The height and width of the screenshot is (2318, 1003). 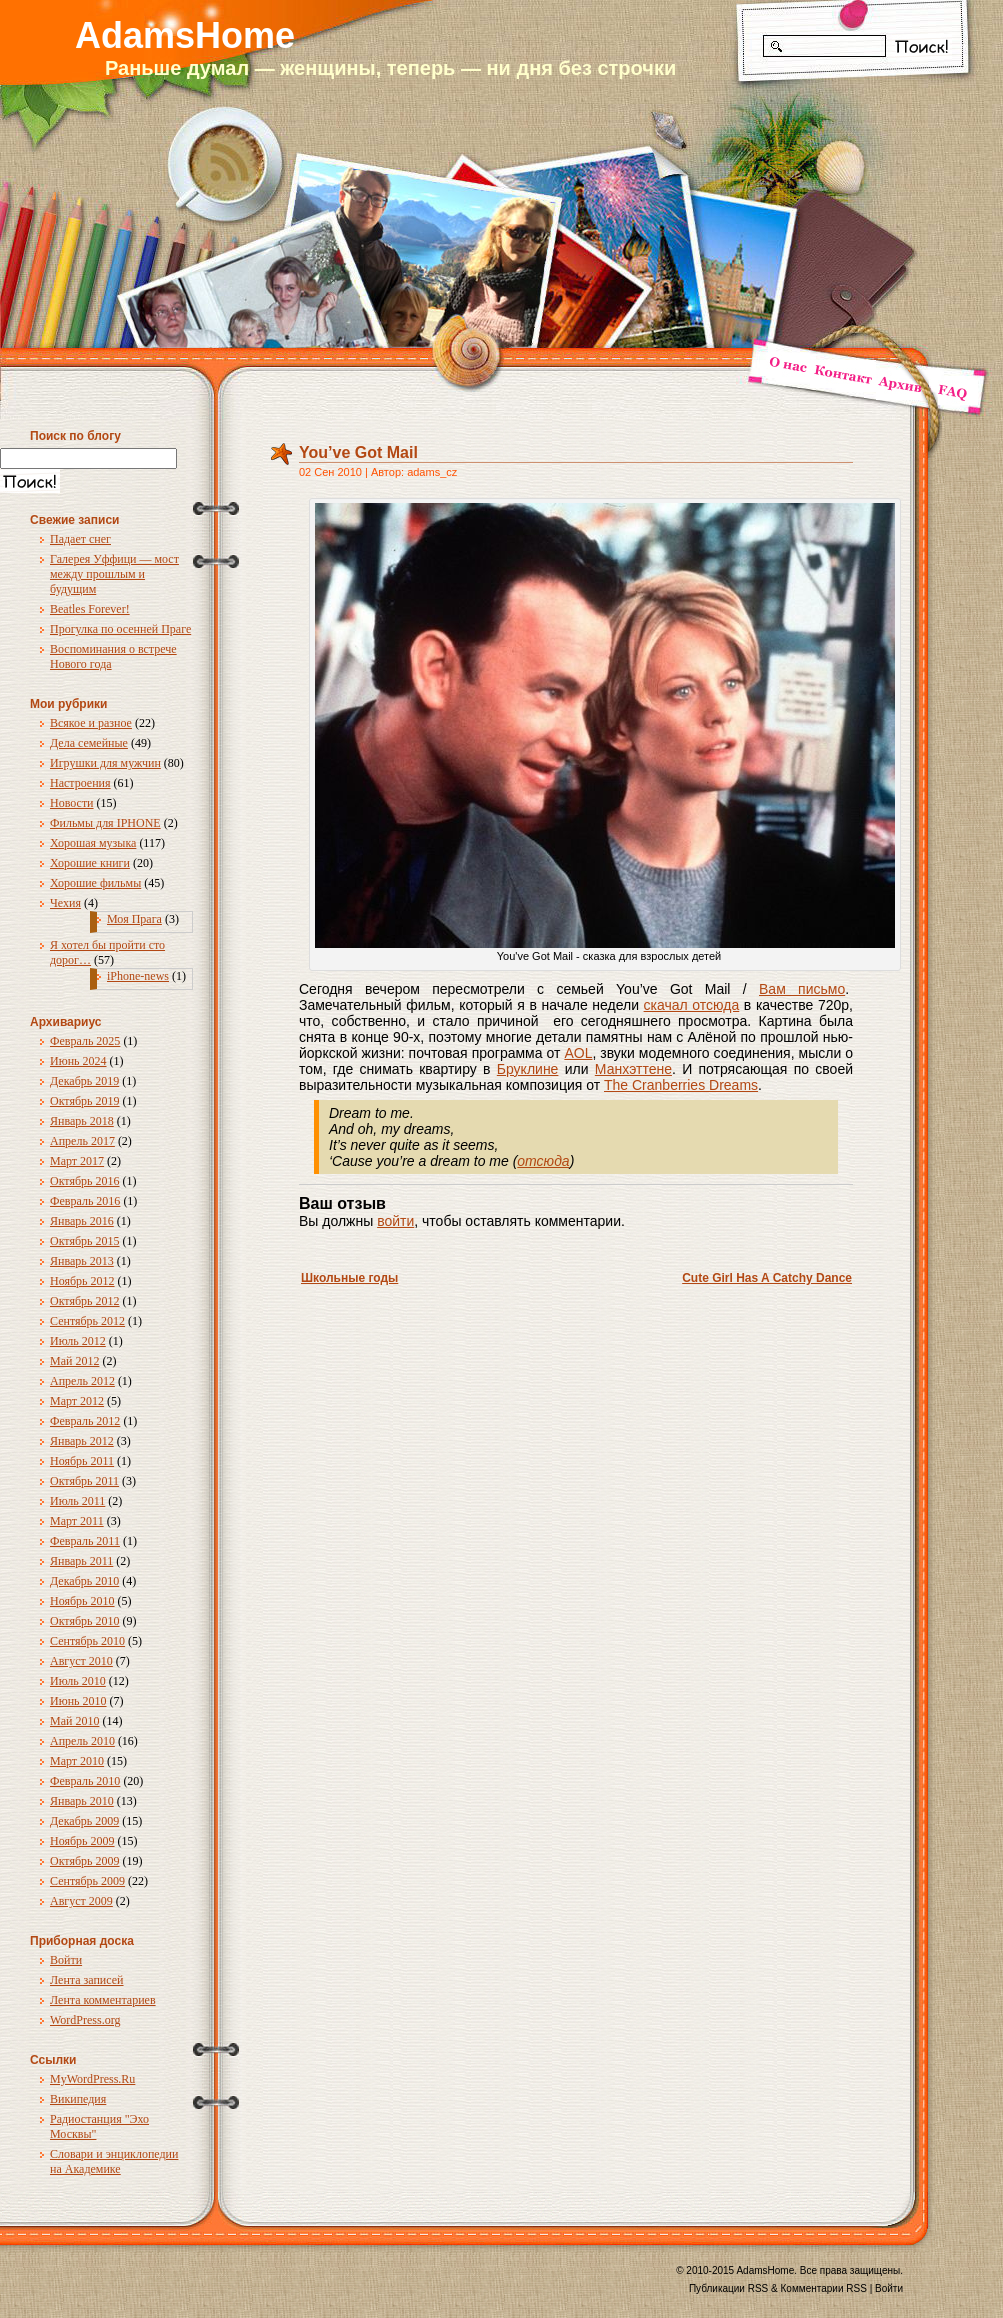 I want to click on Январь 2012, so click(x=82, y=1441).